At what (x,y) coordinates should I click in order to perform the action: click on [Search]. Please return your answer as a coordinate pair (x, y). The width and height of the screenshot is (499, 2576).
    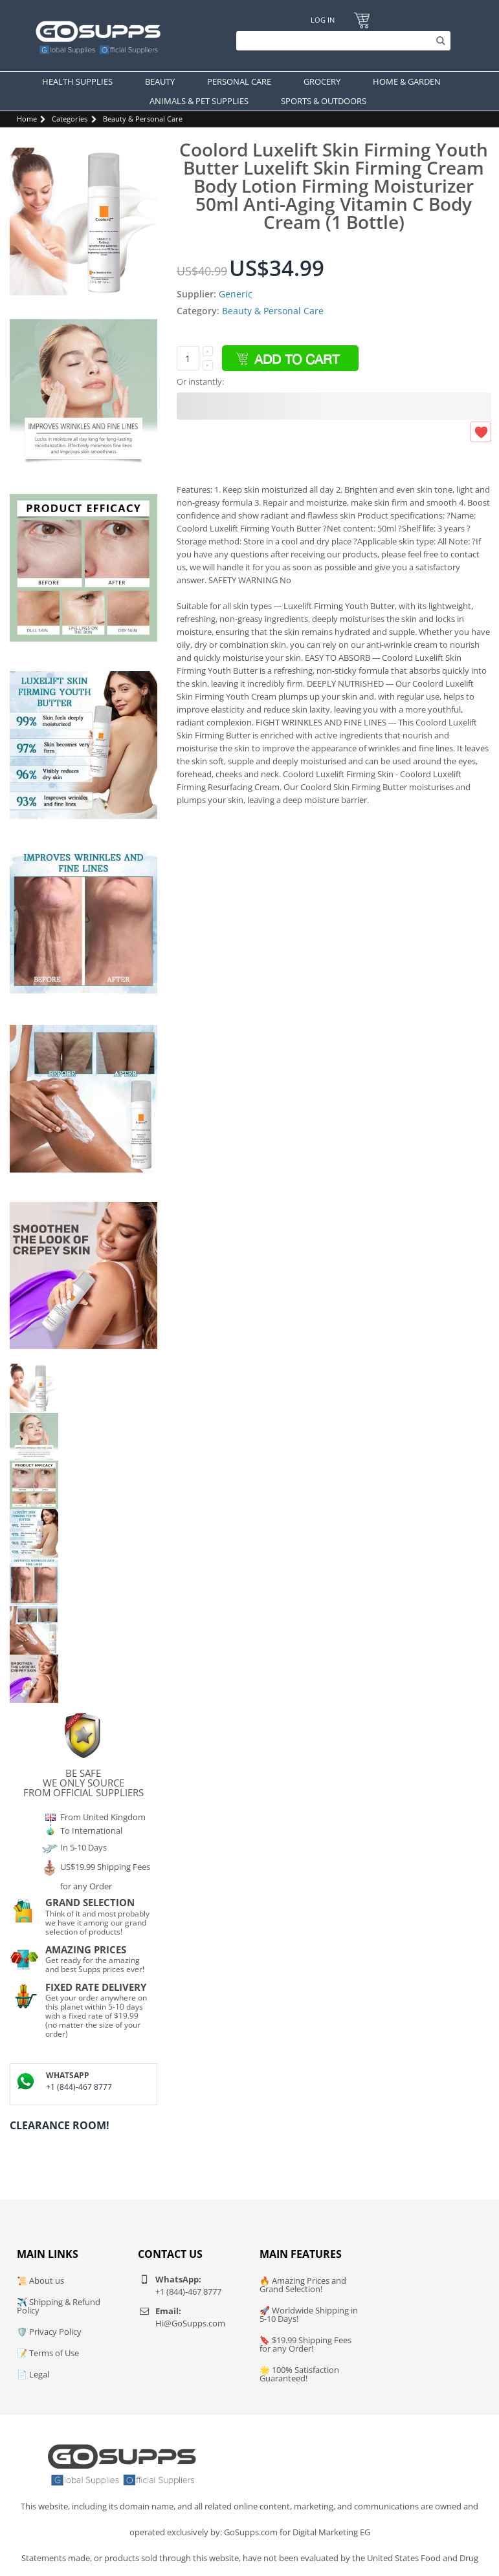
    Looking at the image, I should click on (340, 40).